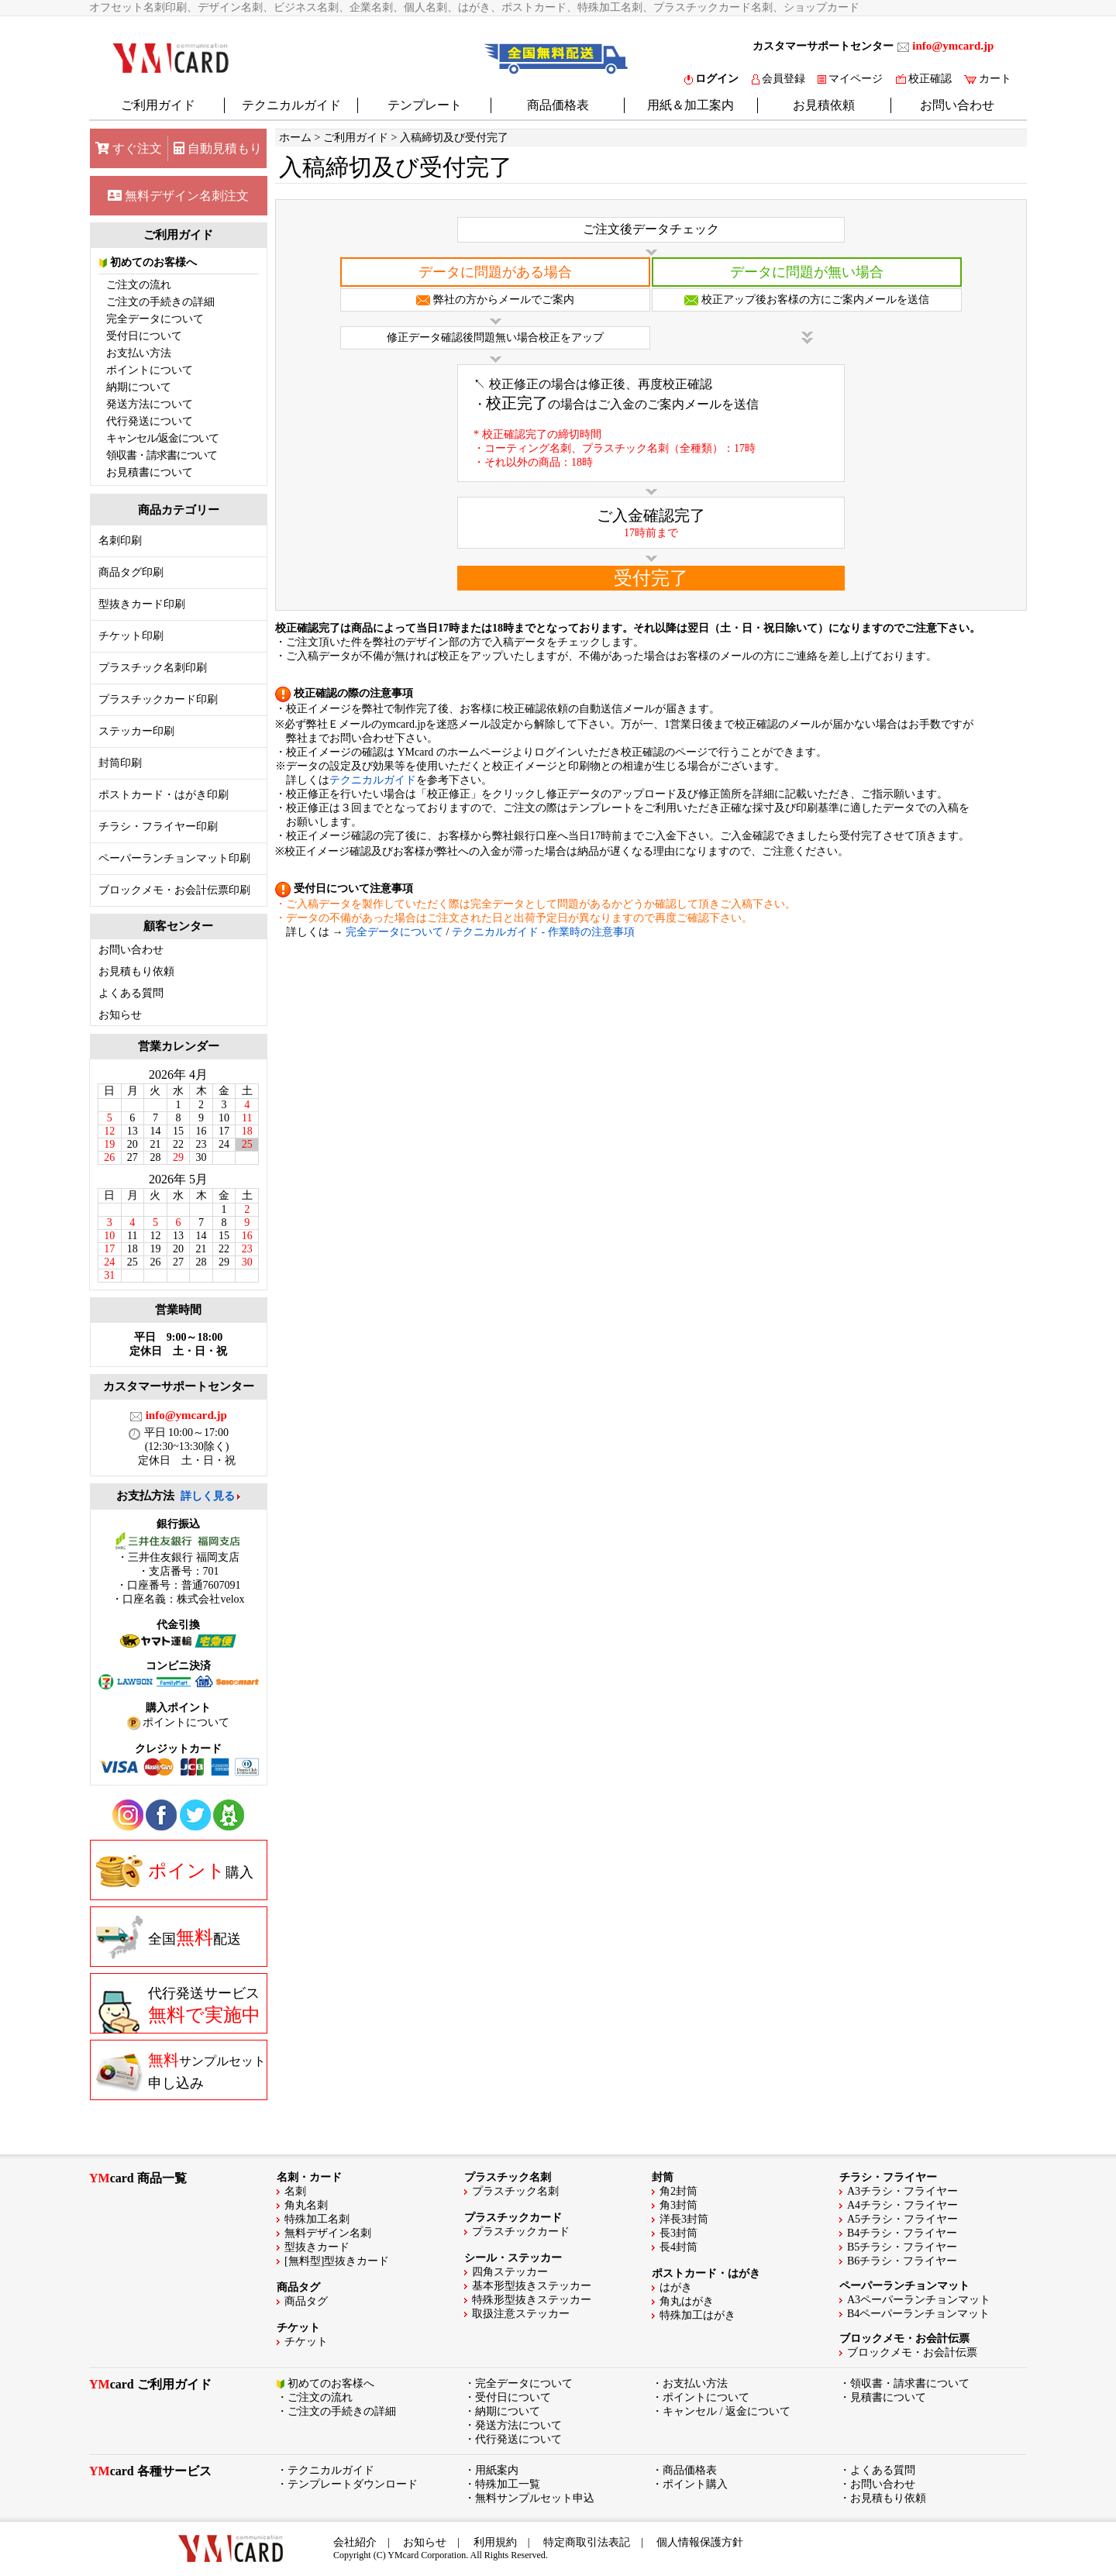  Describe the element at coordinates (912, 2352) in the screenshot. I see `ブロックメモ・お会計伝票` at that location.